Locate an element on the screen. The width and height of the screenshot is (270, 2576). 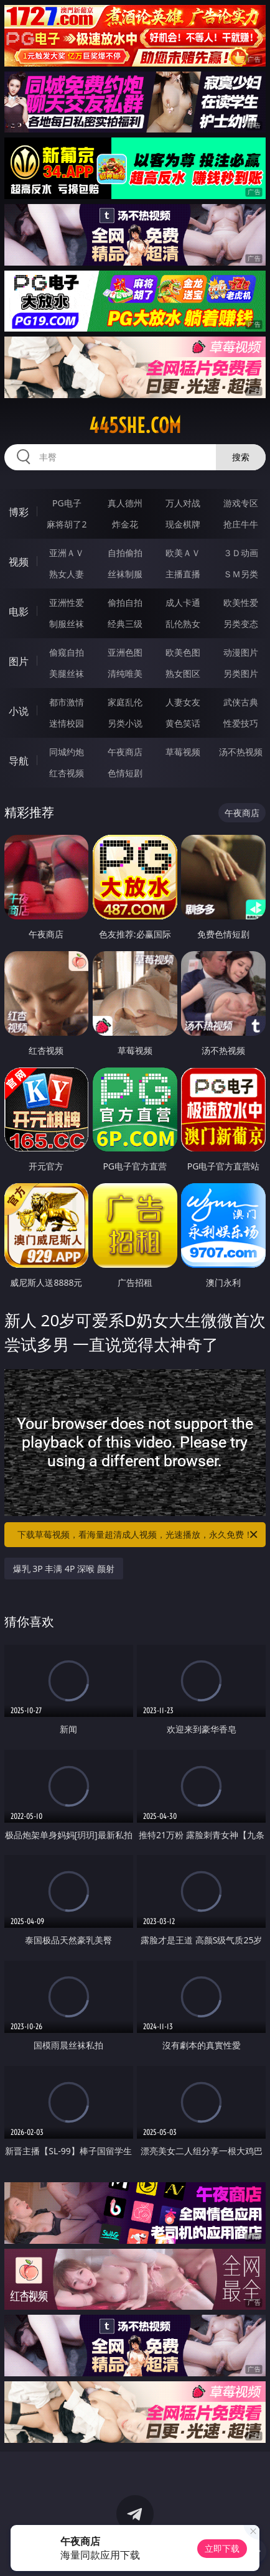
迷情校园 is located at coordinates (66, 723).